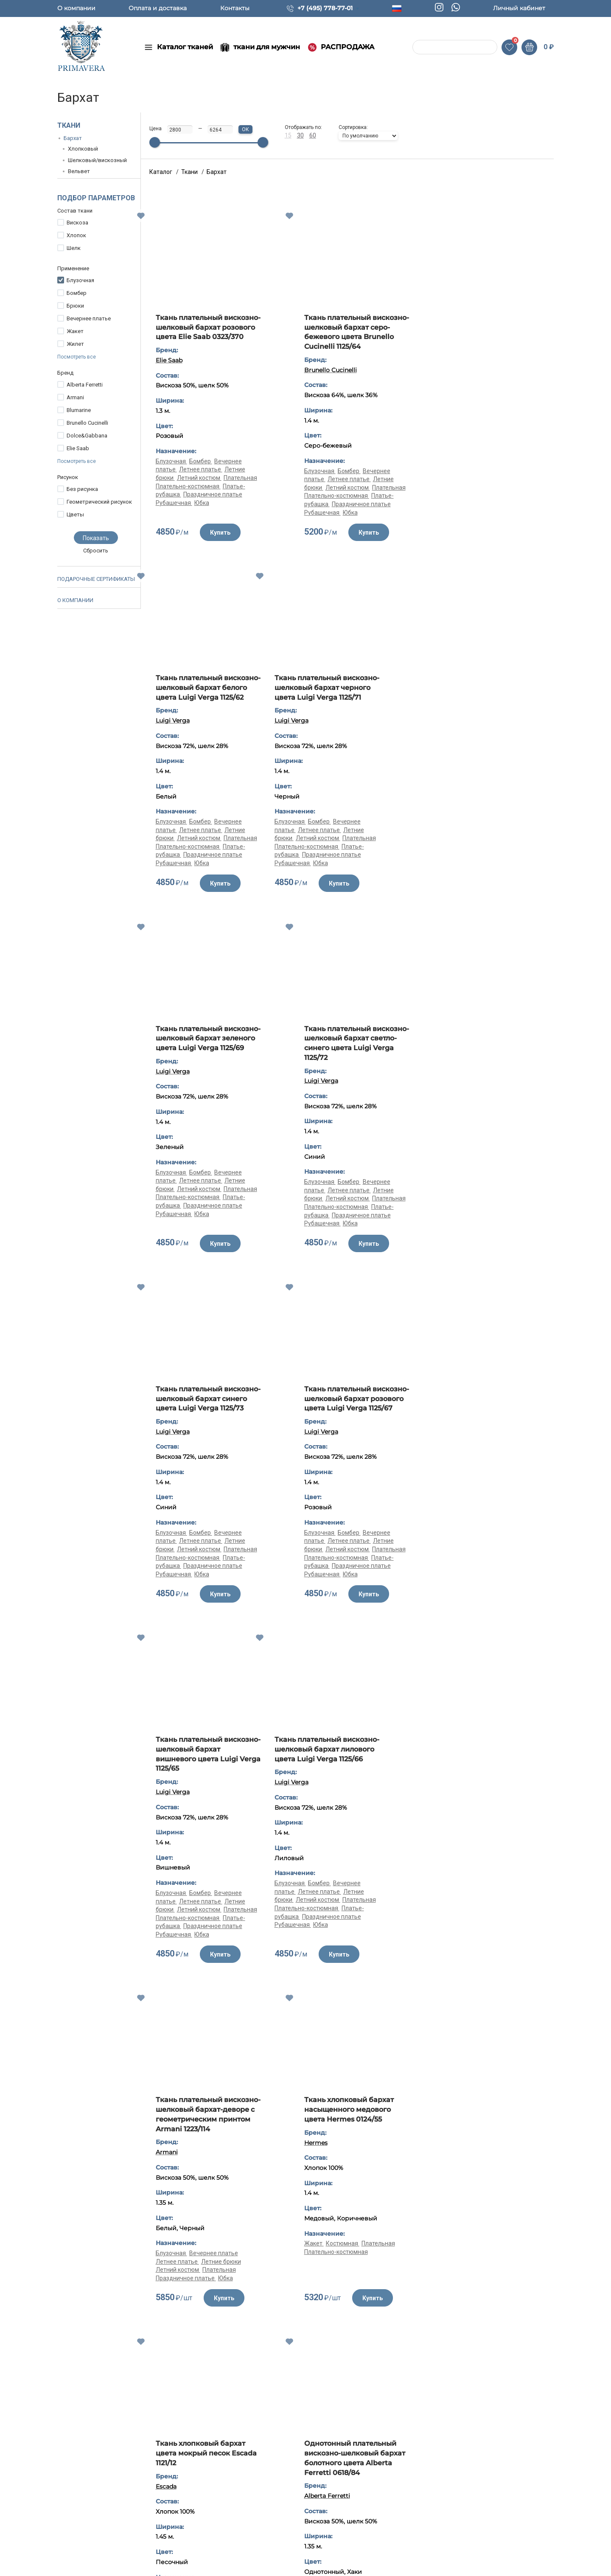 Image resolution: width=611 pixels, height=2576 pixels. Describe the element at coordinates (82, 489) in the screenshot. I see `Без рисунка` at that location.